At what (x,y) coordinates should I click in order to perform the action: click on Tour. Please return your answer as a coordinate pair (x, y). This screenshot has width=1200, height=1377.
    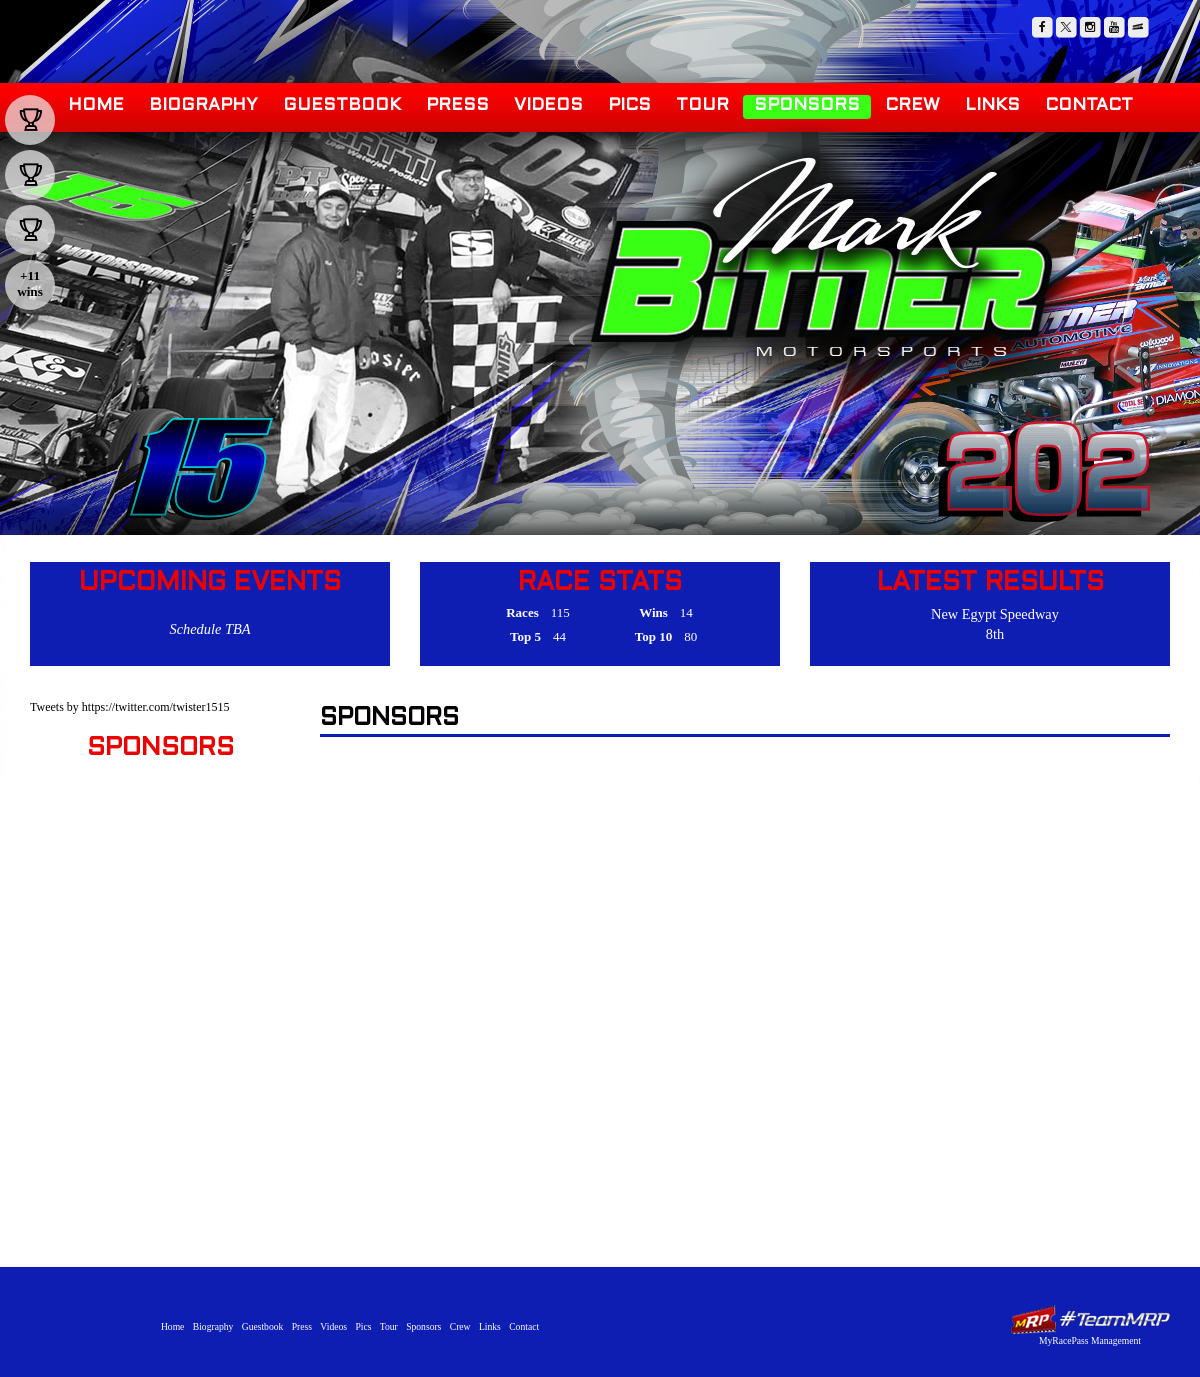
    Looking at the image, I should click on (702, 106).